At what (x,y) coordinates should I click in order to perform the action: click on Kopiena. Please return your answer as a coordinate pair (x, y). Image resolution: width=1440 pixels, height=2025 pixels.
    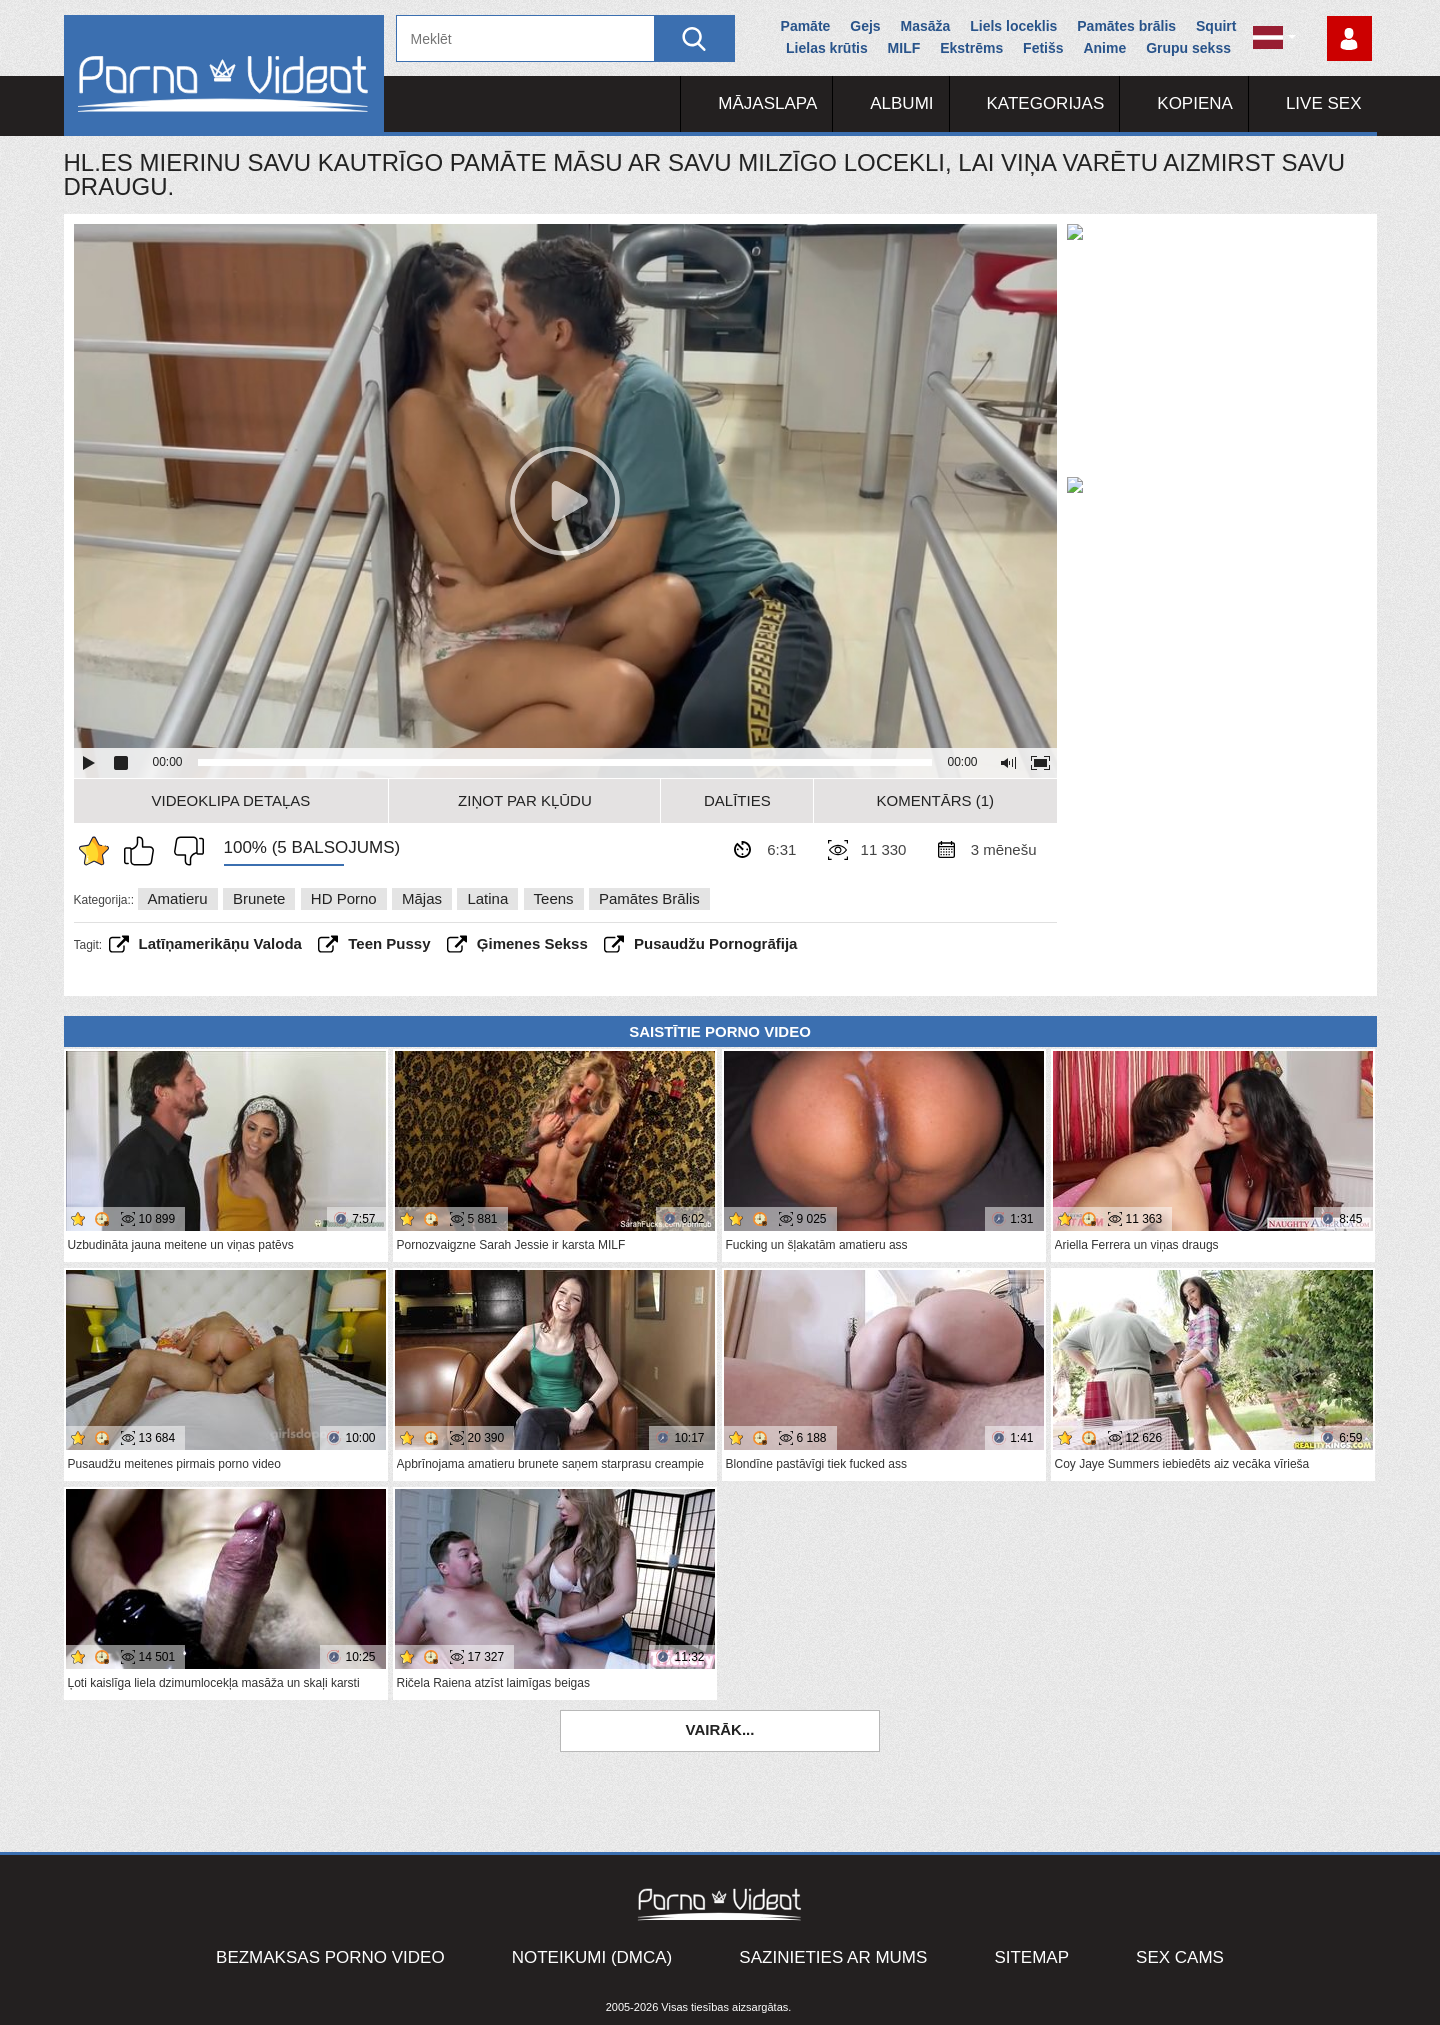
    Looking at the image, I should click on (1195, 103).